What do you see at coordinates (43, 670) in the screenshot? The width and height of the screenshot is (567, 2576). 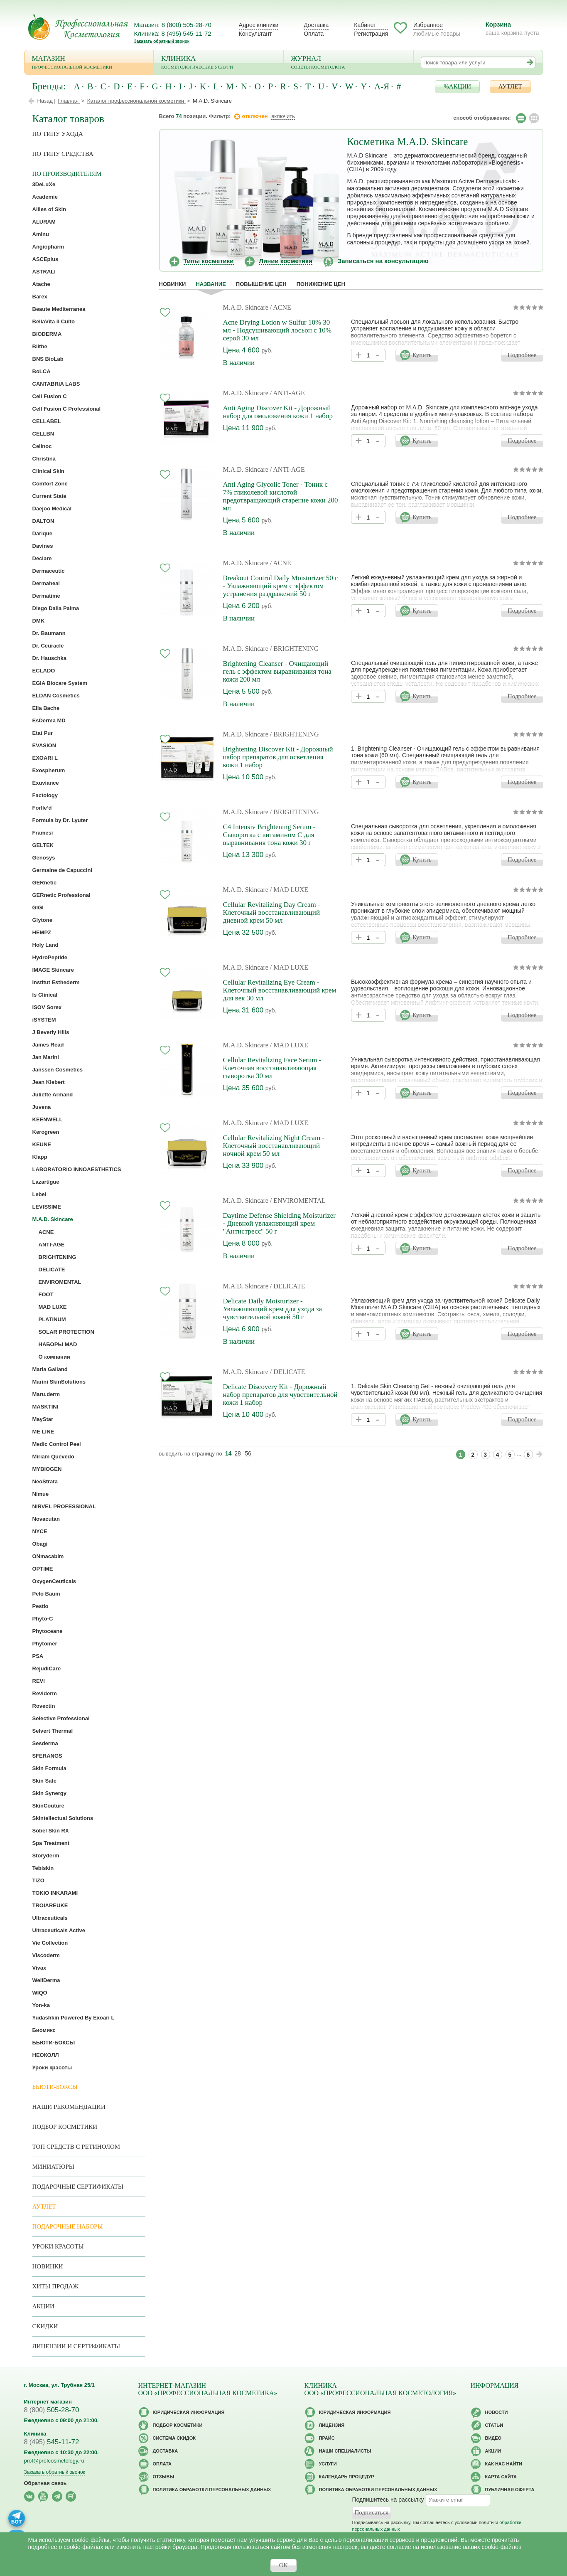 I see `ECLADO` at bounding box center [43, 670].